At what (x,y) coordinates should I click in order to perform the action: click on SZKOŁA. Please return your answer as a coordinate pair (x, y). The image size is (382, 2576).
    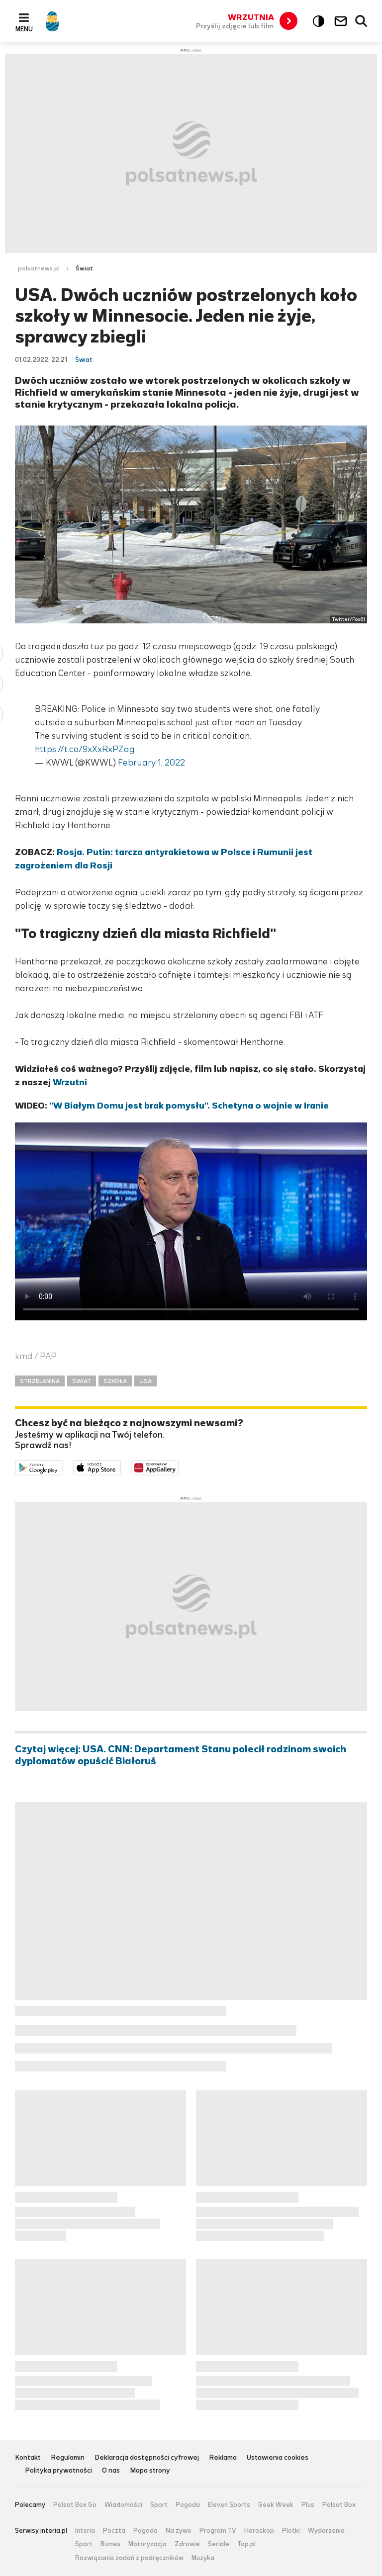
    Looking at the image, I should click on (115, 1381).